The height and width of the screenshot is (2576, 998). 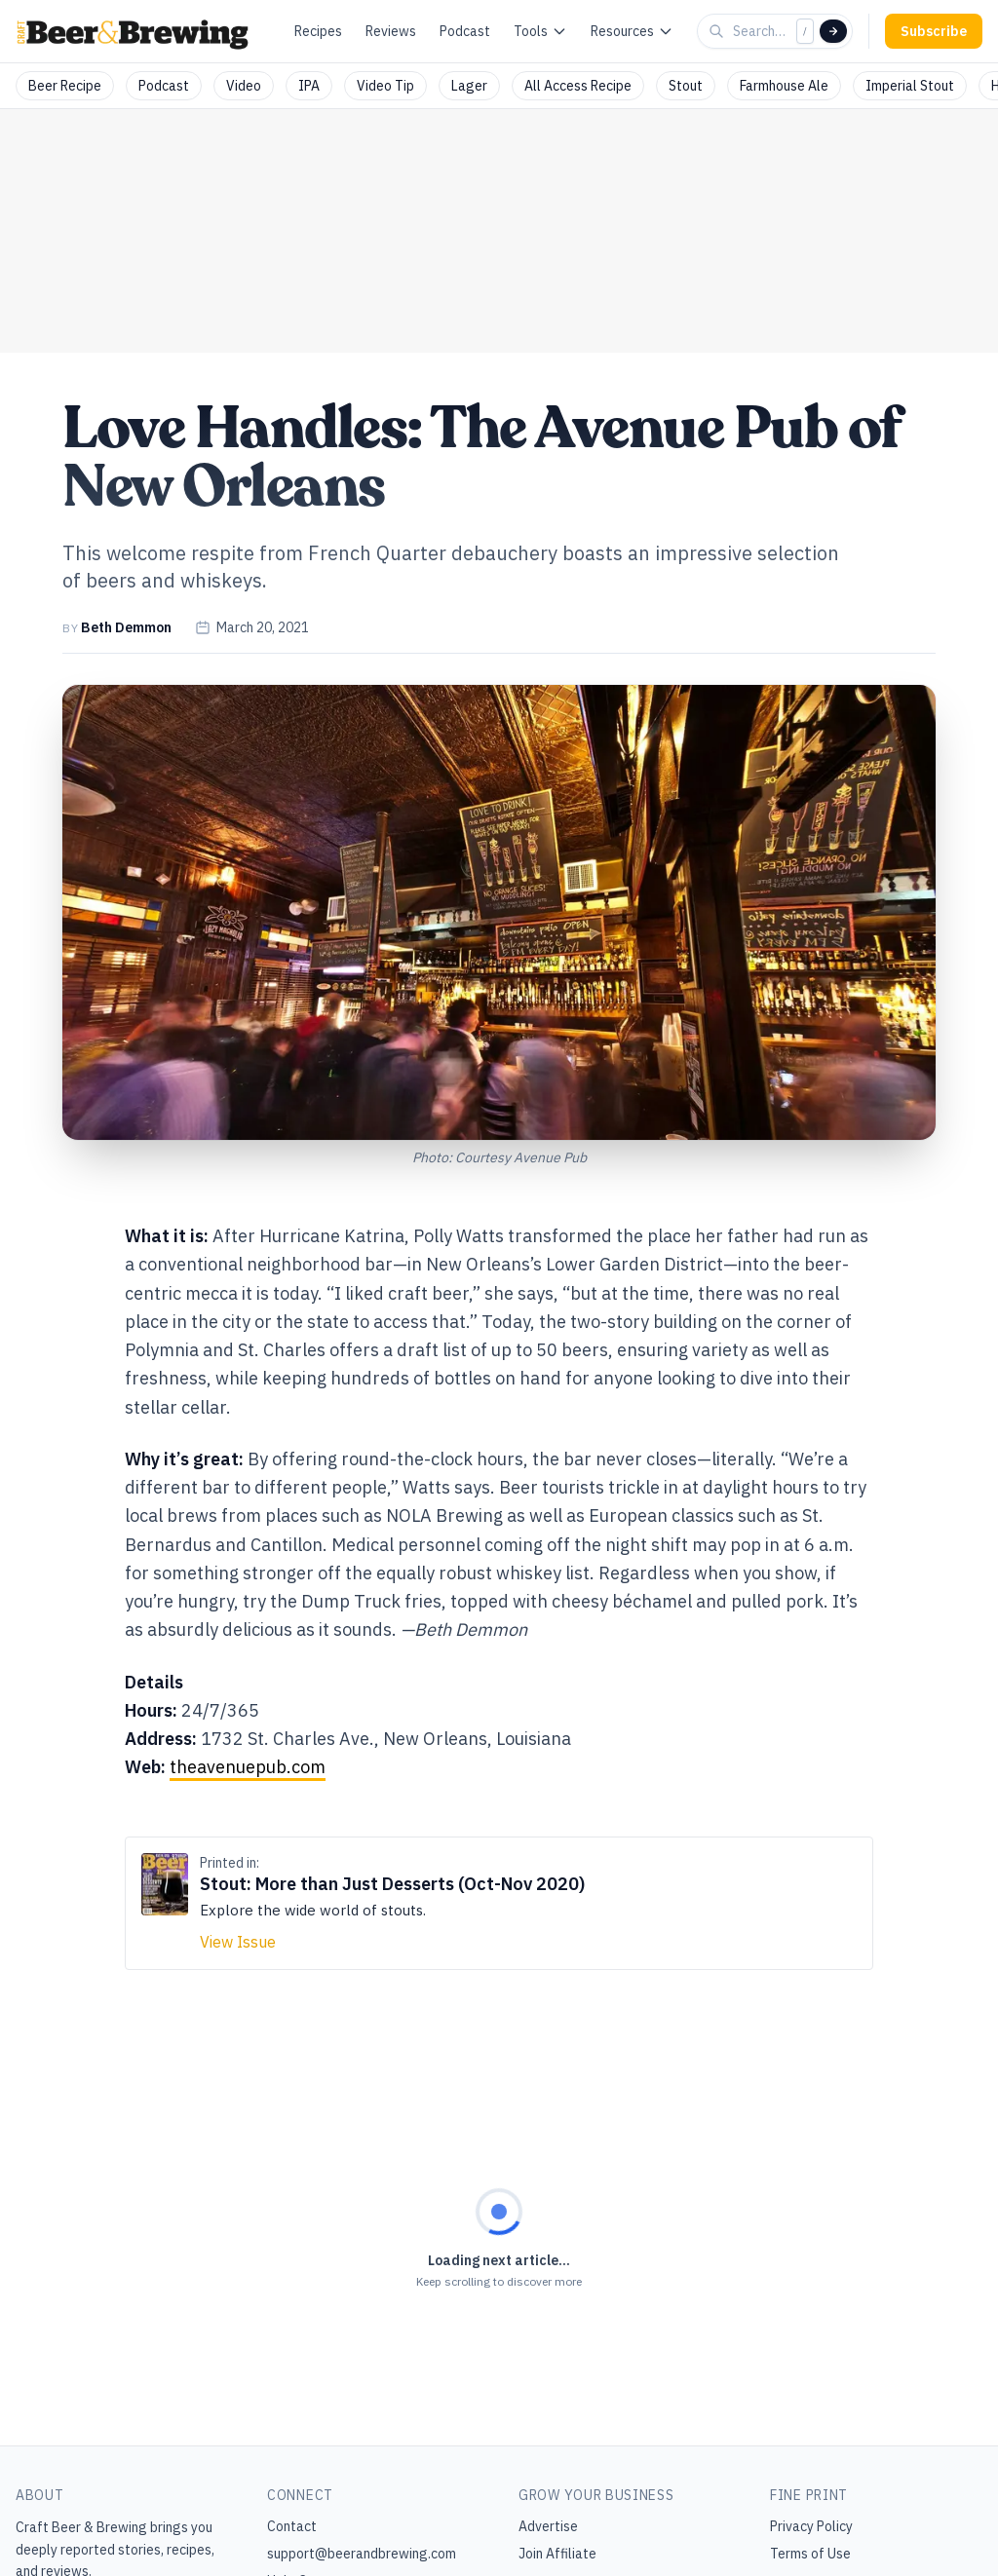 I want to click on Subscribe, so click(x=934, y=31).